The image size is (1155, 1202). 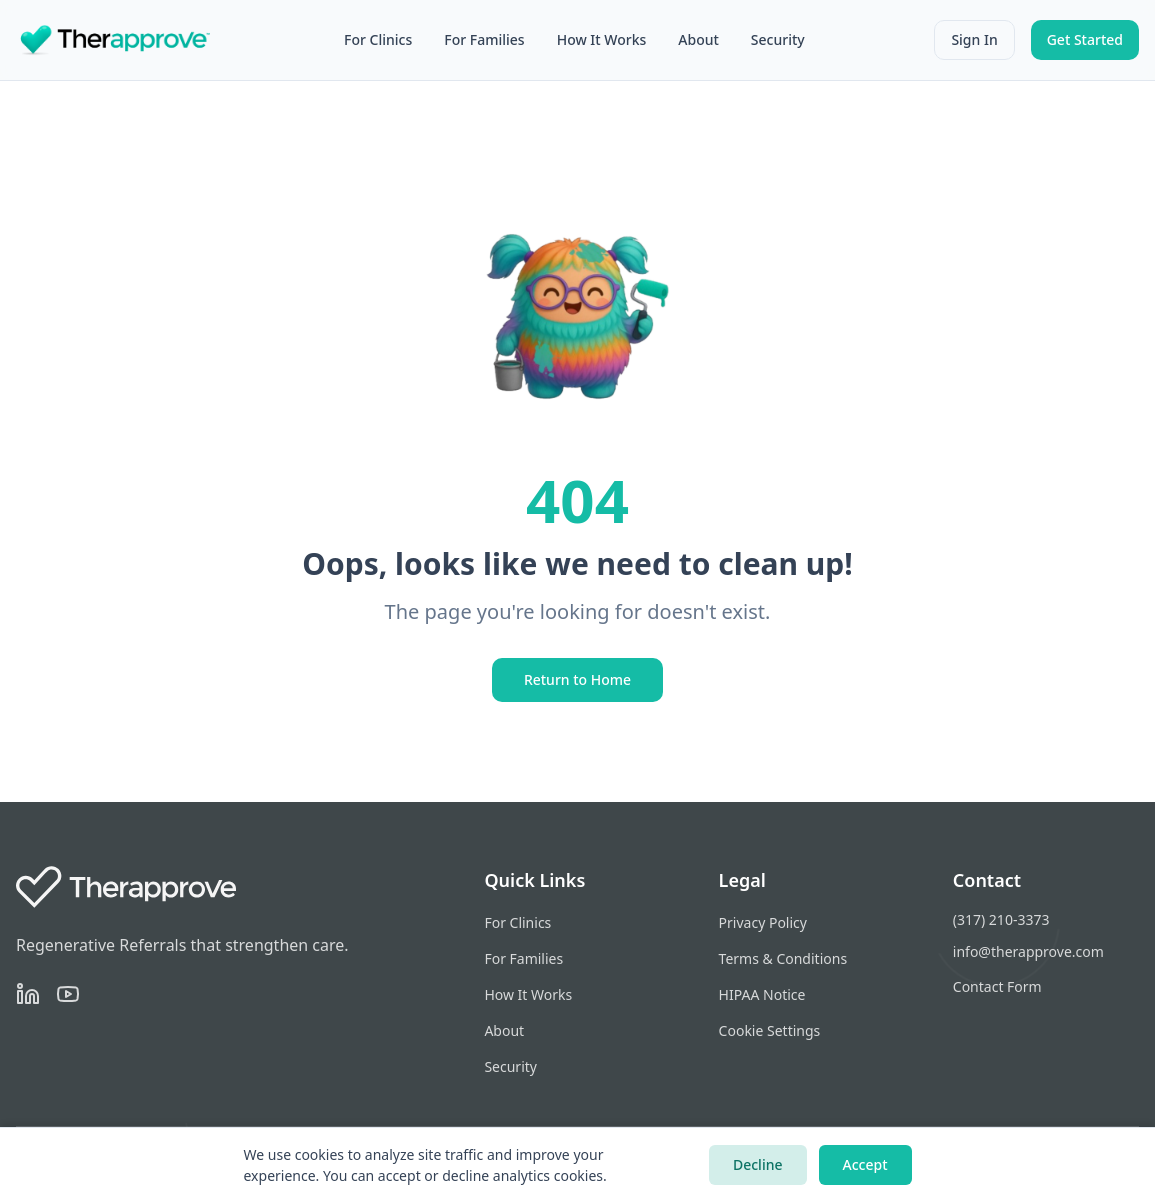 I want to click on Security, so click(x=778, y=39).